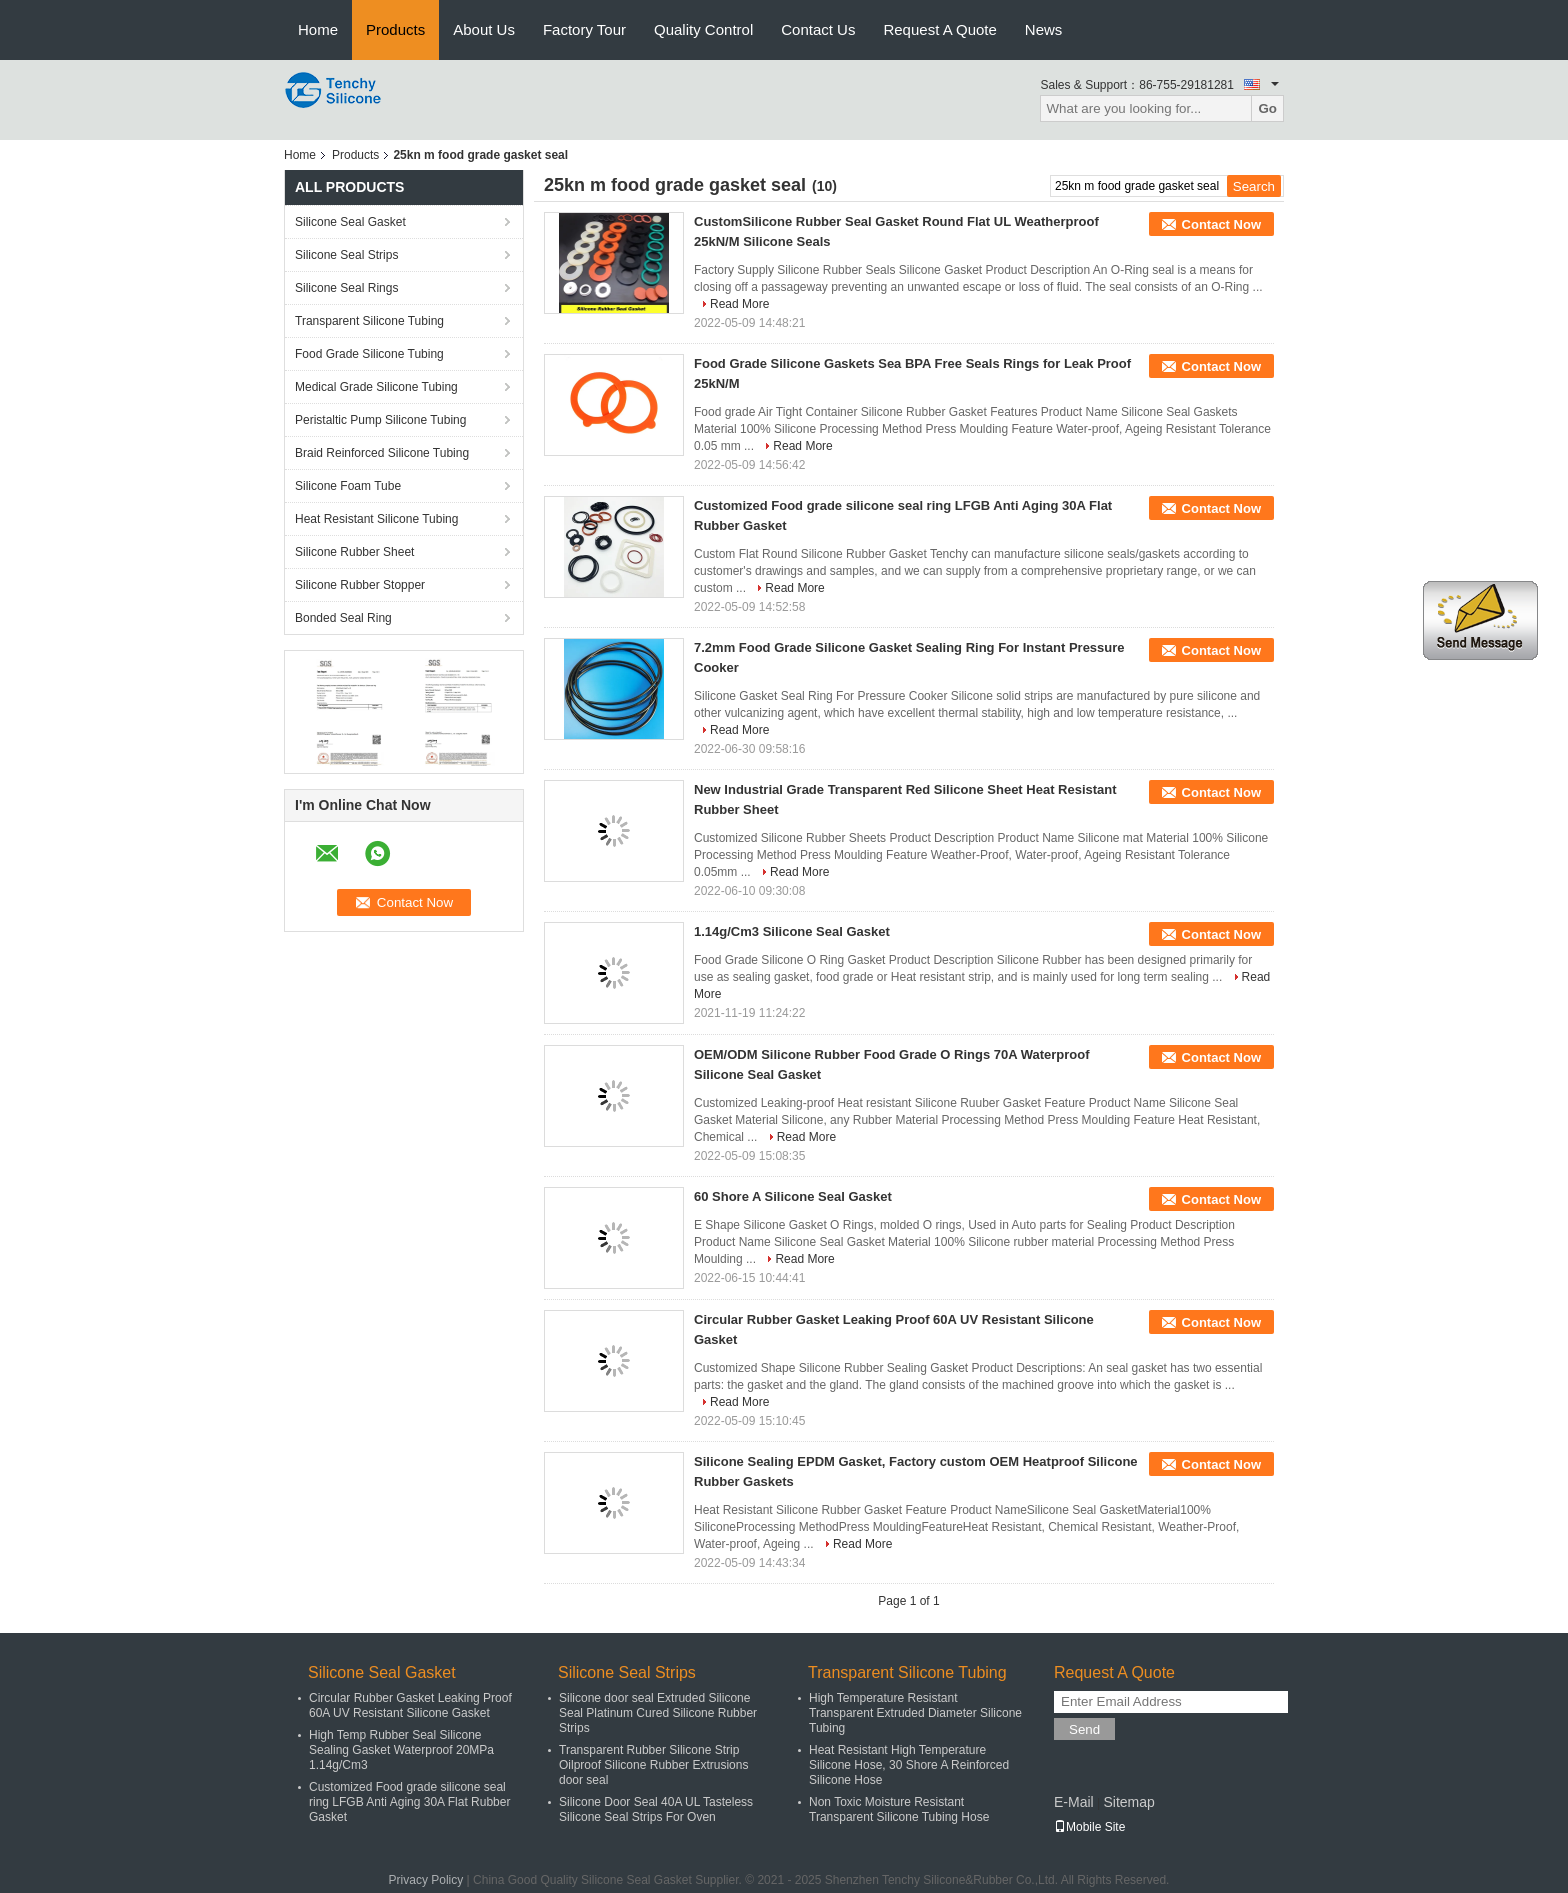 This screenshot has height=1893, width=1568. I want to click on Peristaltic Pump Silicone Tubing, so click(380, 420).